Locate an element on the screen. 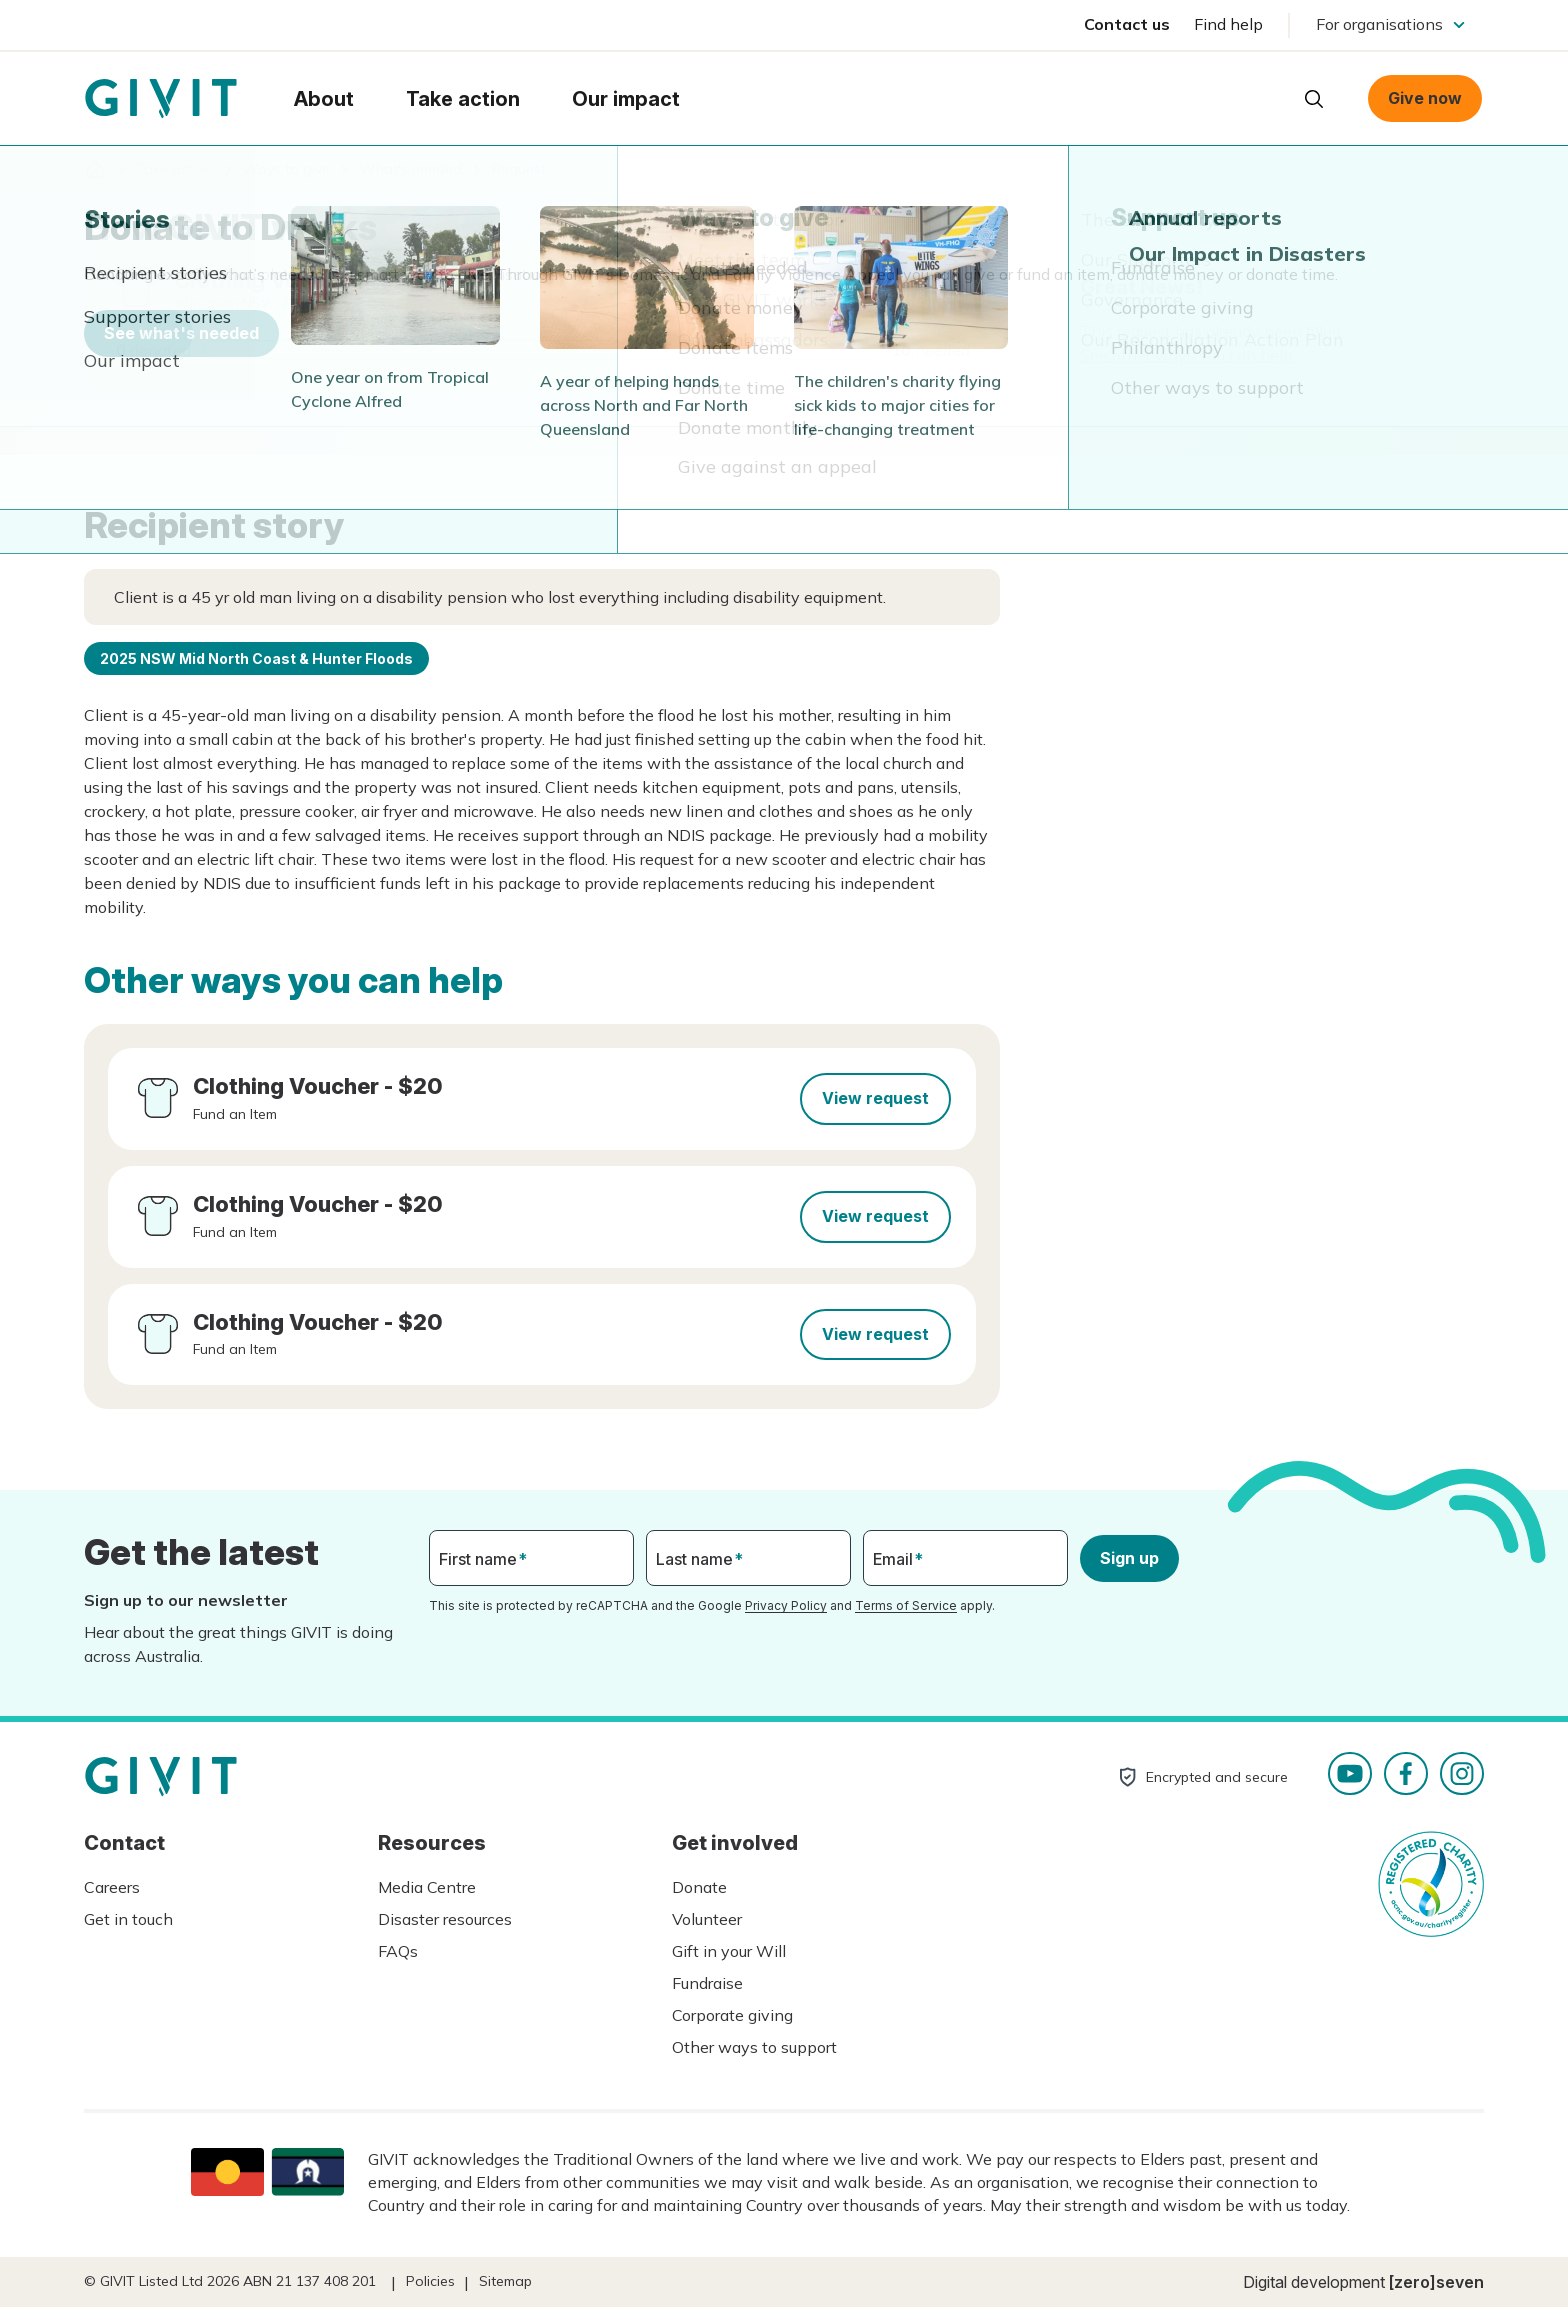  Careers is located at coordinates (112, 1887).